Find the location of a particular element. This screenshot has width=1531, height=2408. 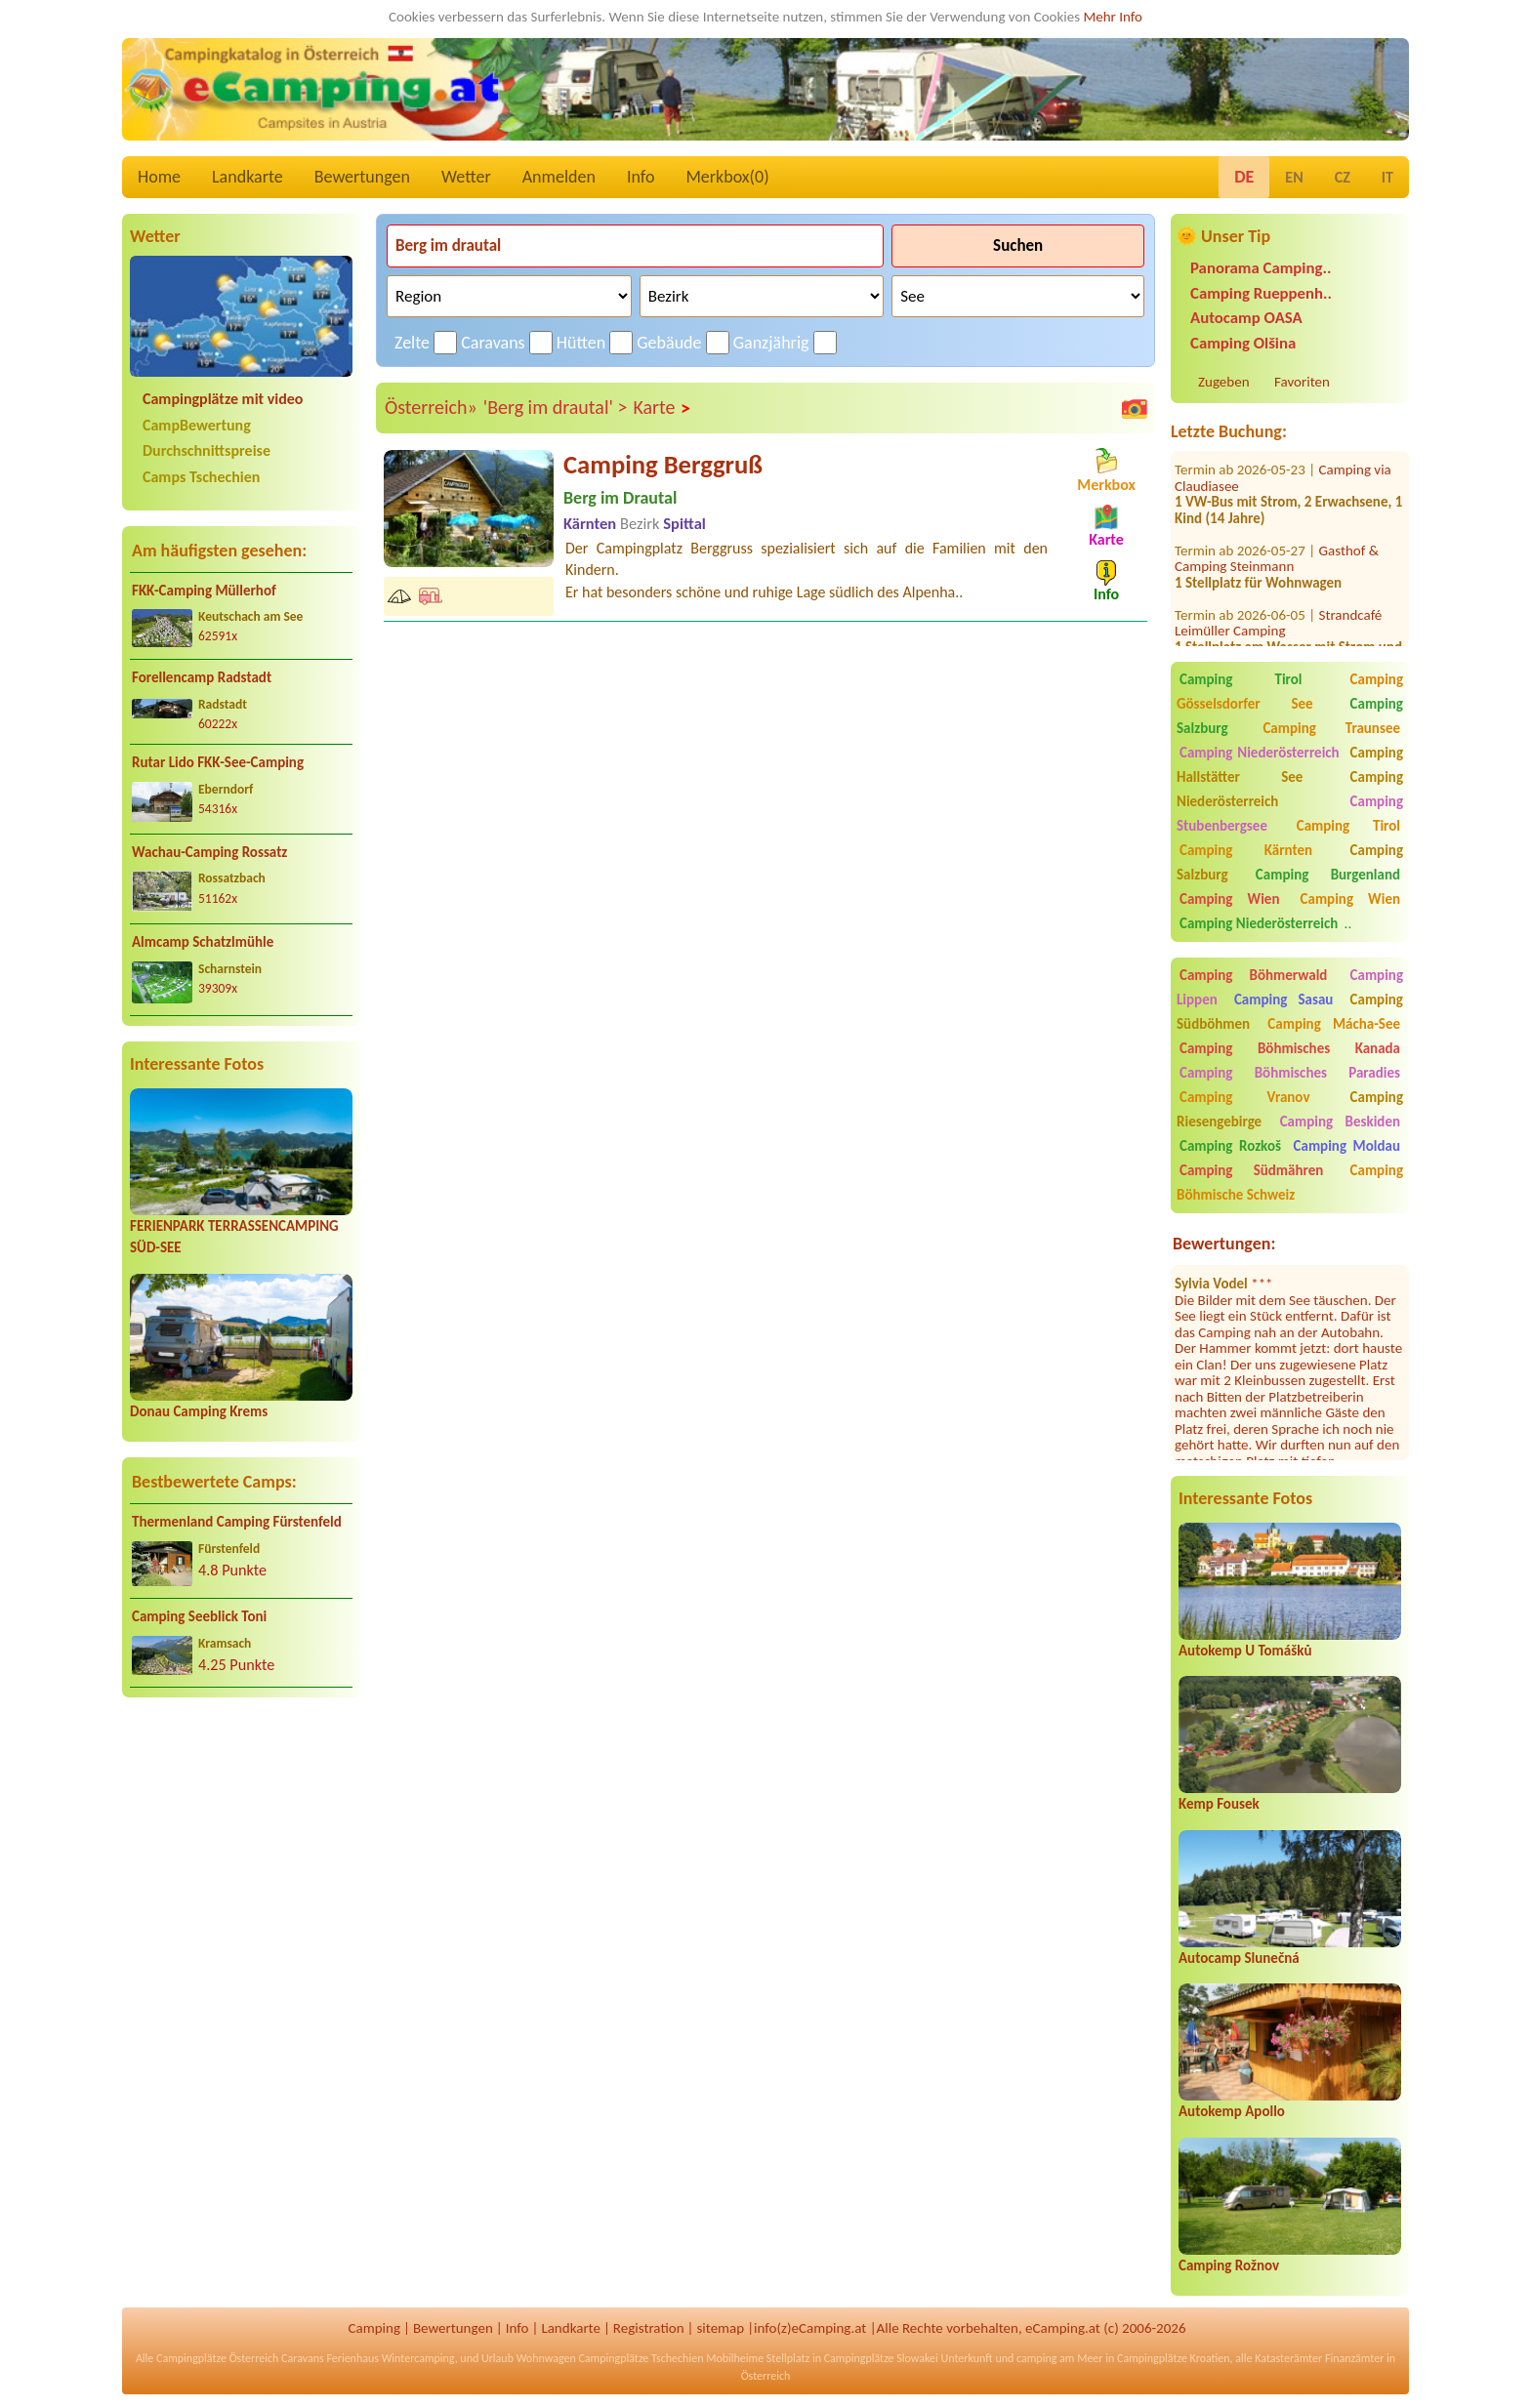

Campingplätze Slowakei is located at coordinates (881, 2358).